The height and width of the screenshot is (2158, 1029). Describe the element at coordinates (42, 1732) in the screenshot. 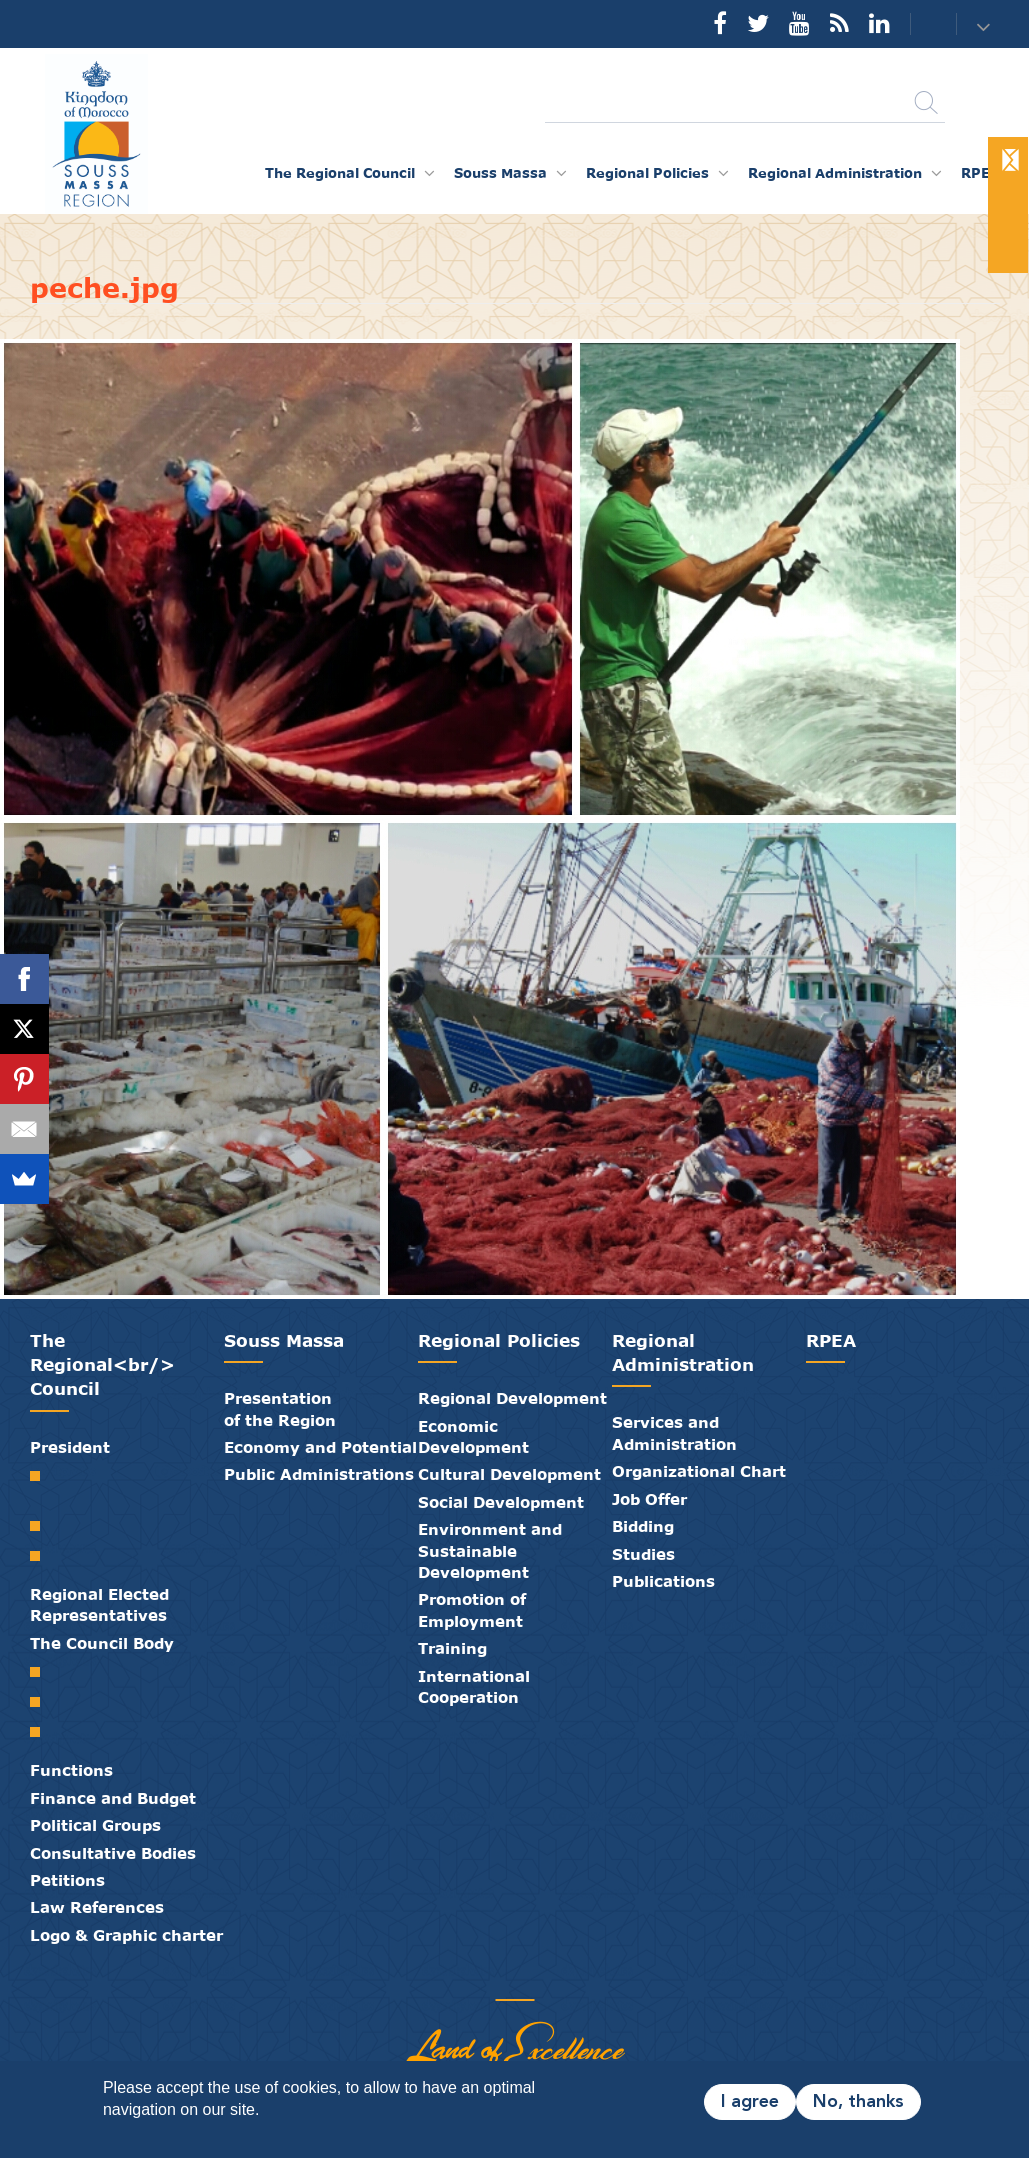

I see `Standing Committees` at that location.